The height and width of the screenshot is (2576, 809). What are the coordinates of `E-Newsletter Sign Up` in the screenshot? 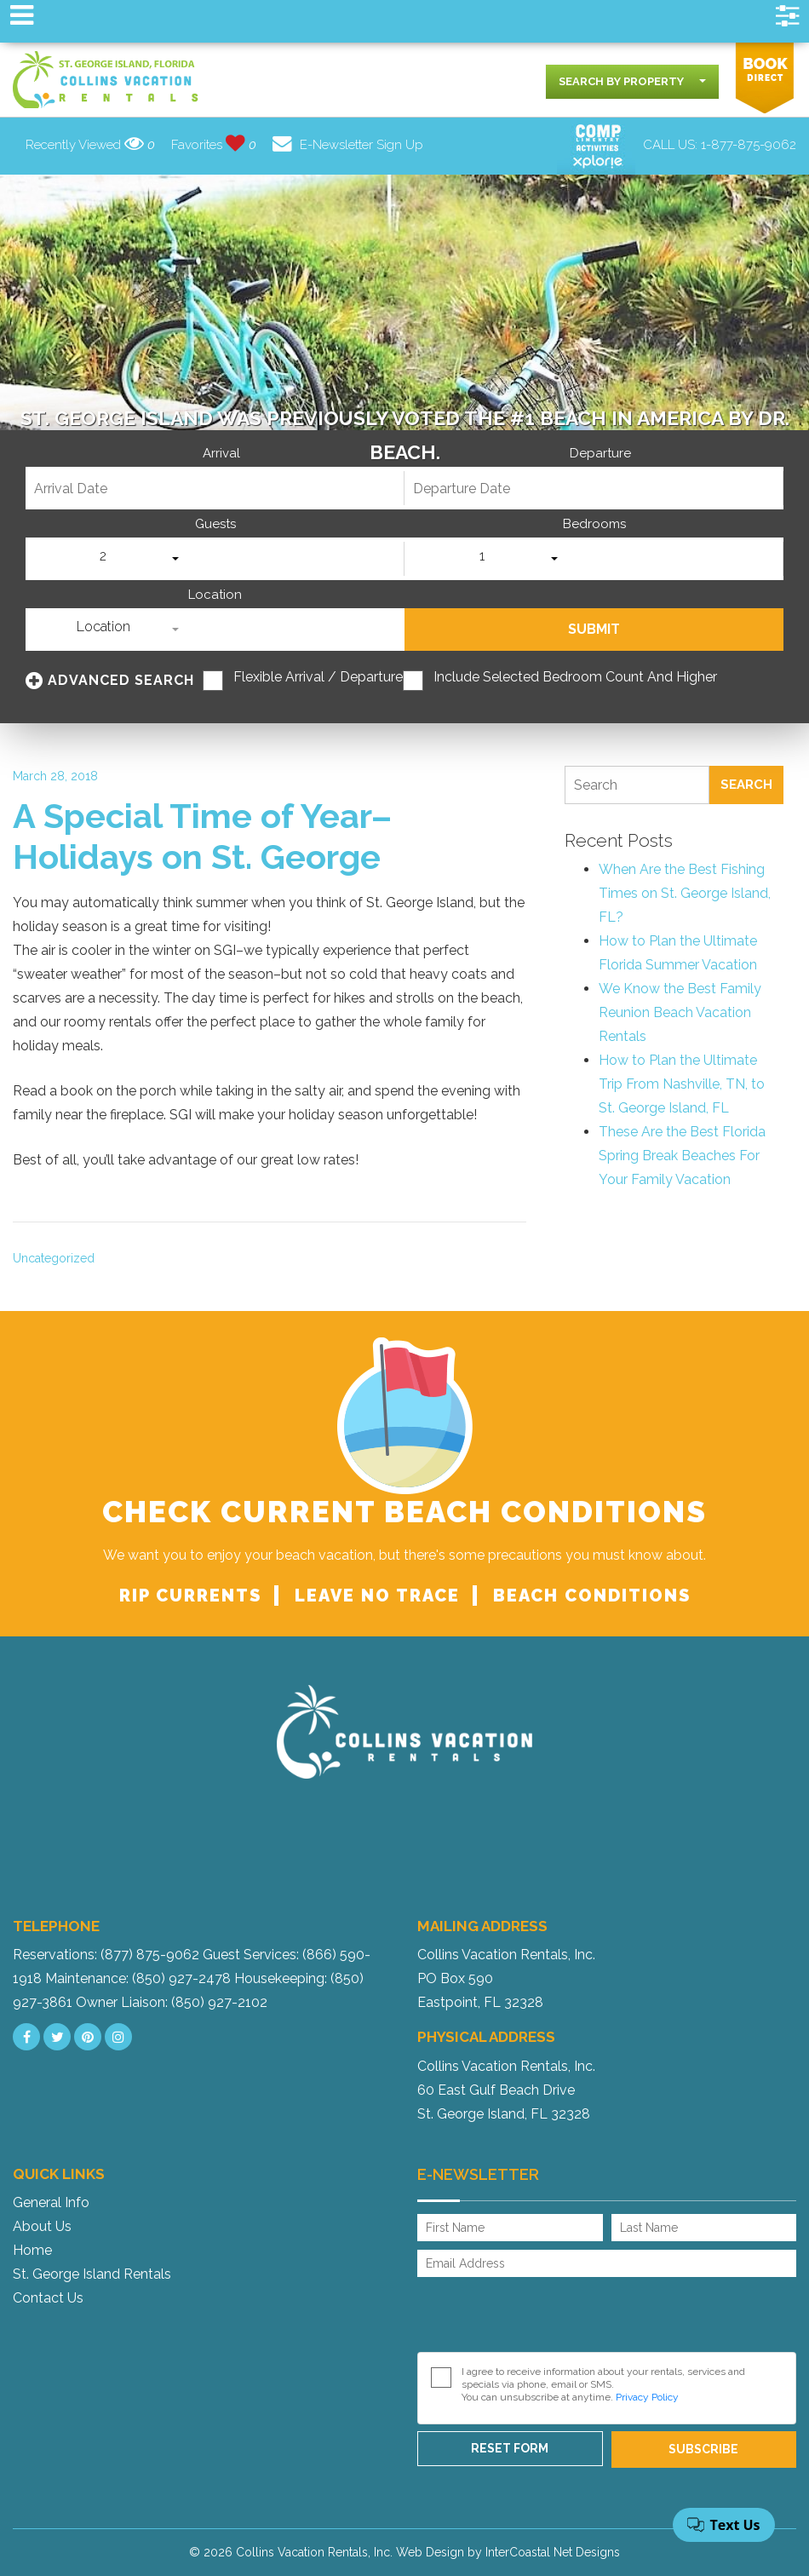 It's located at (348, 144).